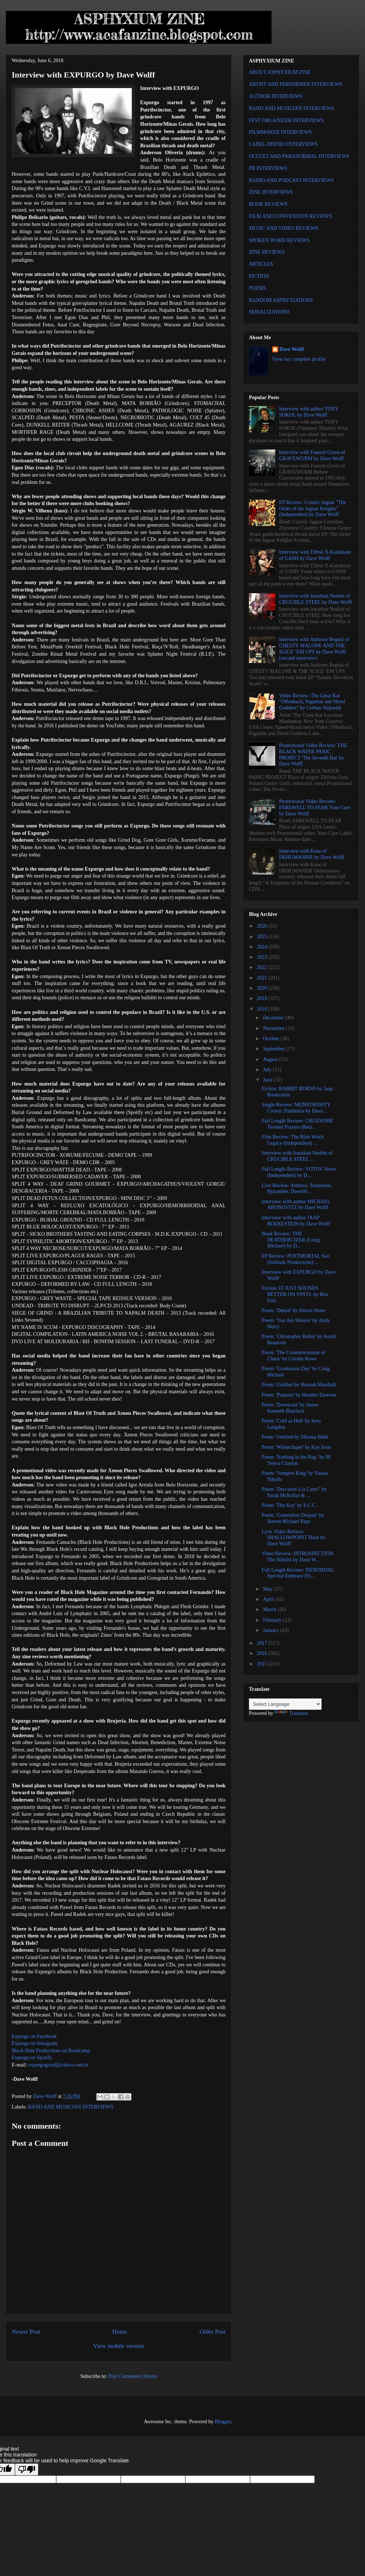  I want to click on Post Comments (Atom), so click(132, 2376).